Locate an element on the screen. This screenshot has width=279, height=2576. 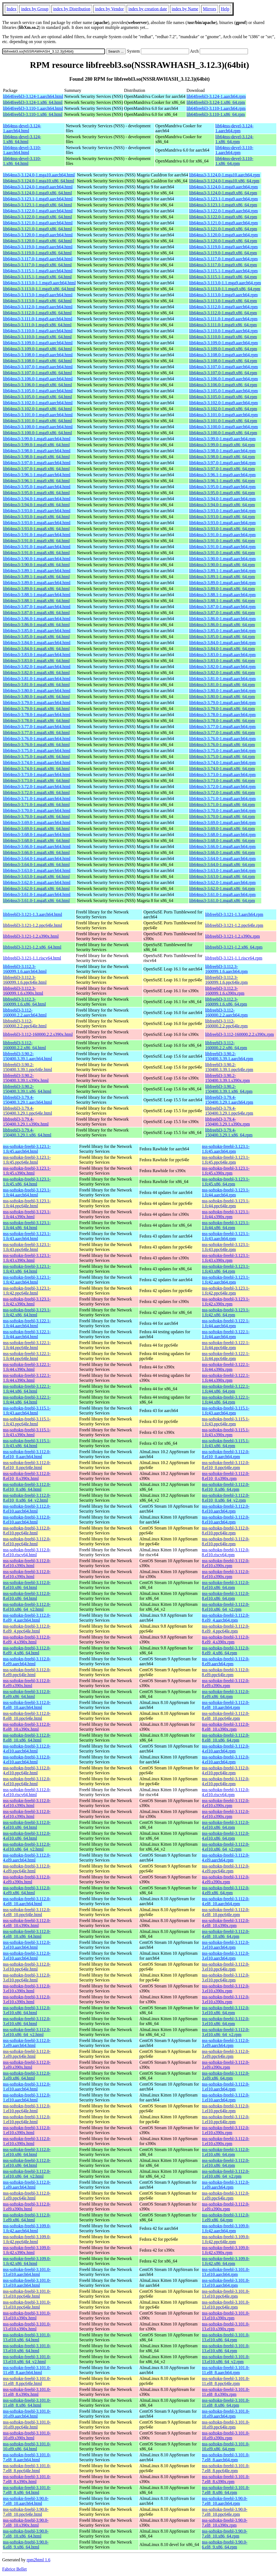
lib64nss3-3.93.0-1.mga8.aarch64.rpm is located at coordinates (222, 522).